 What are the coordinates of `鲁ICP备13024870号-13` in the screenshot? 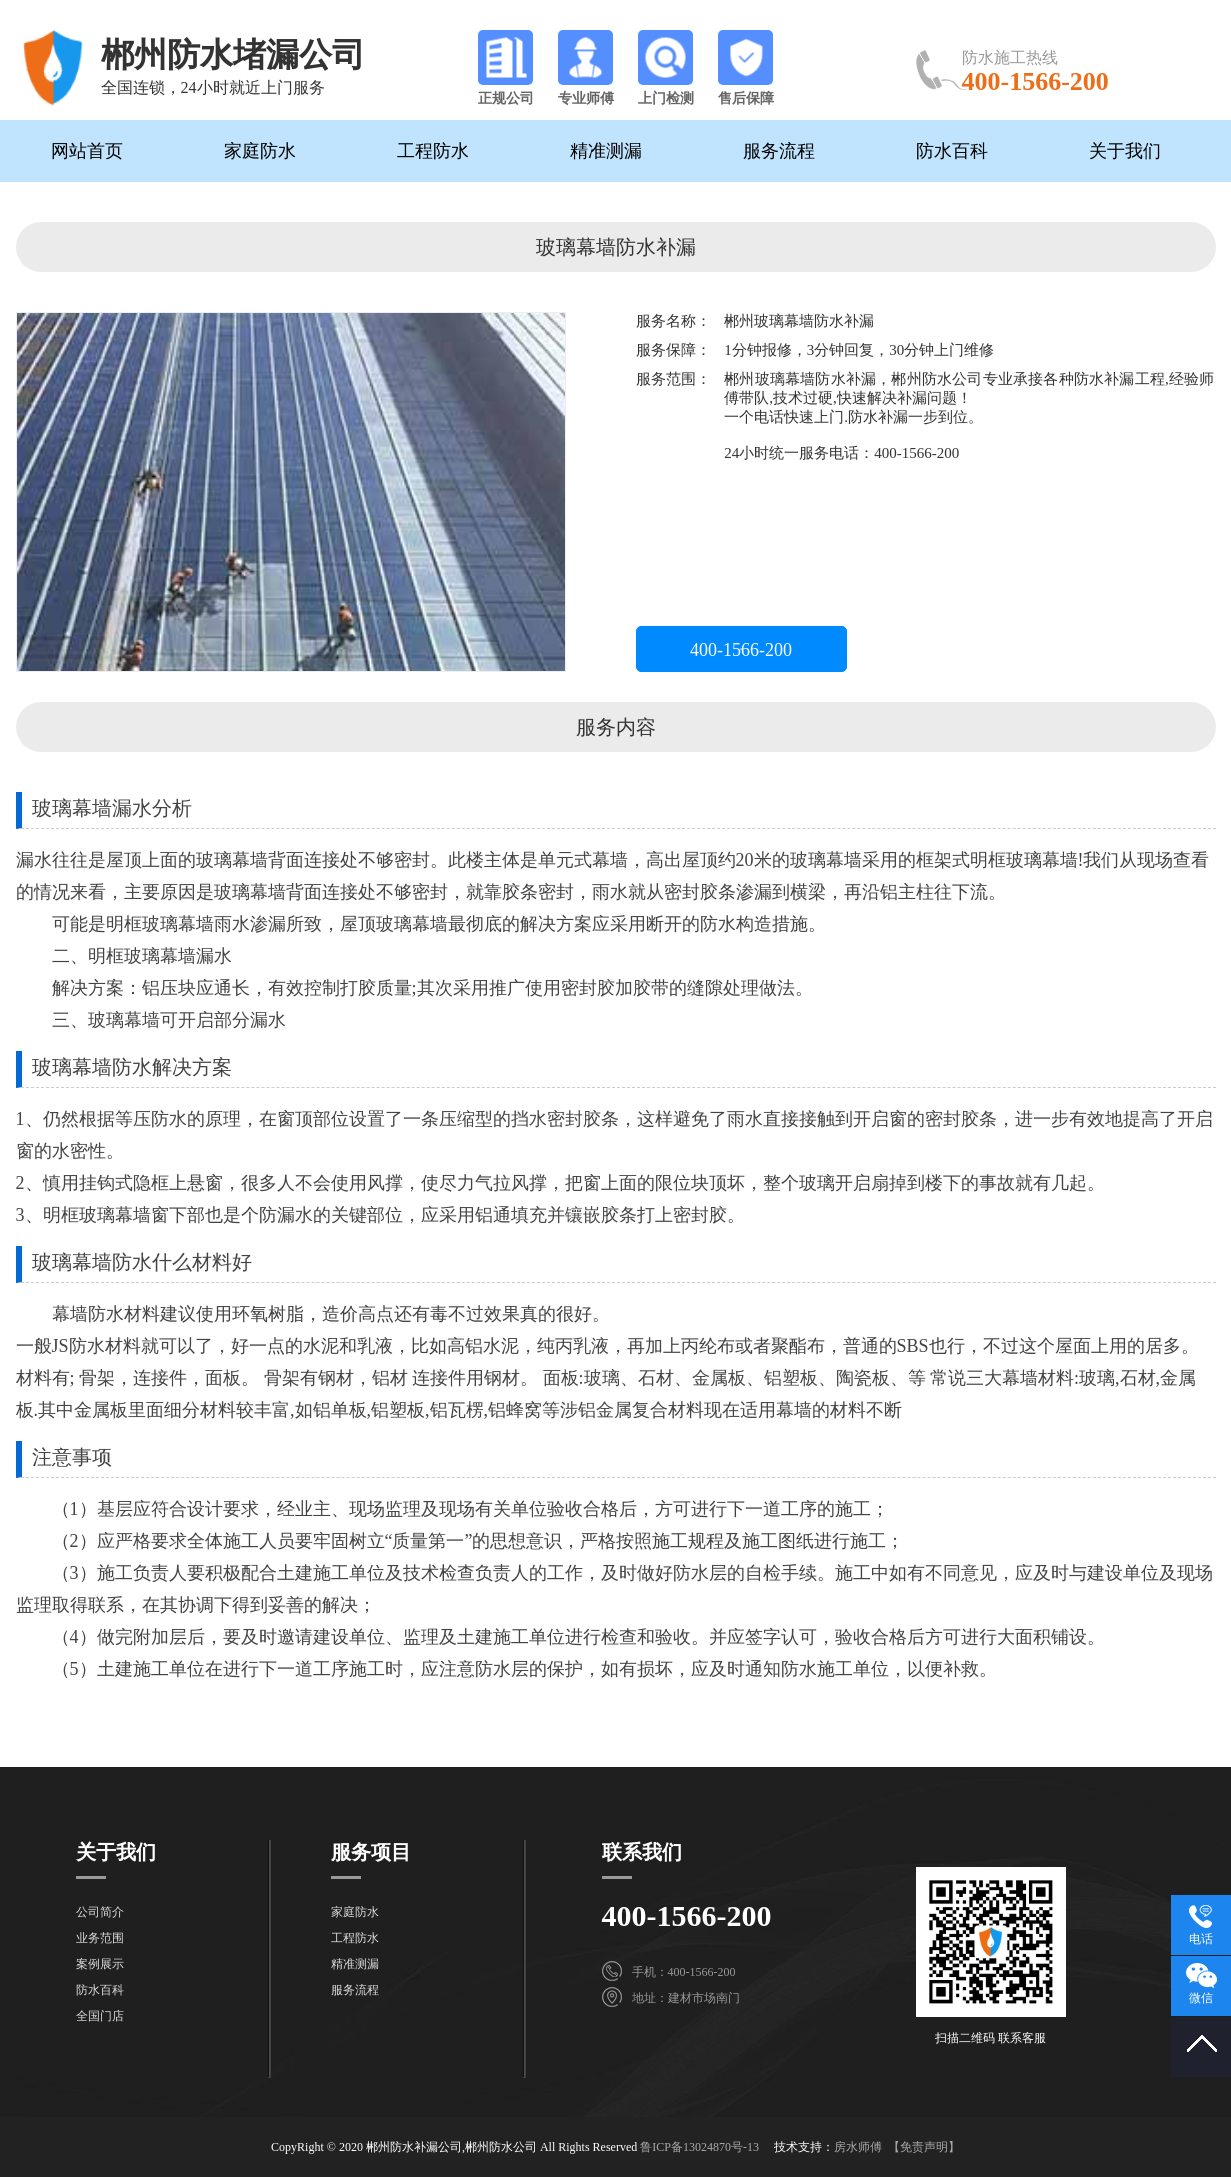 It's located at (699, 2147).